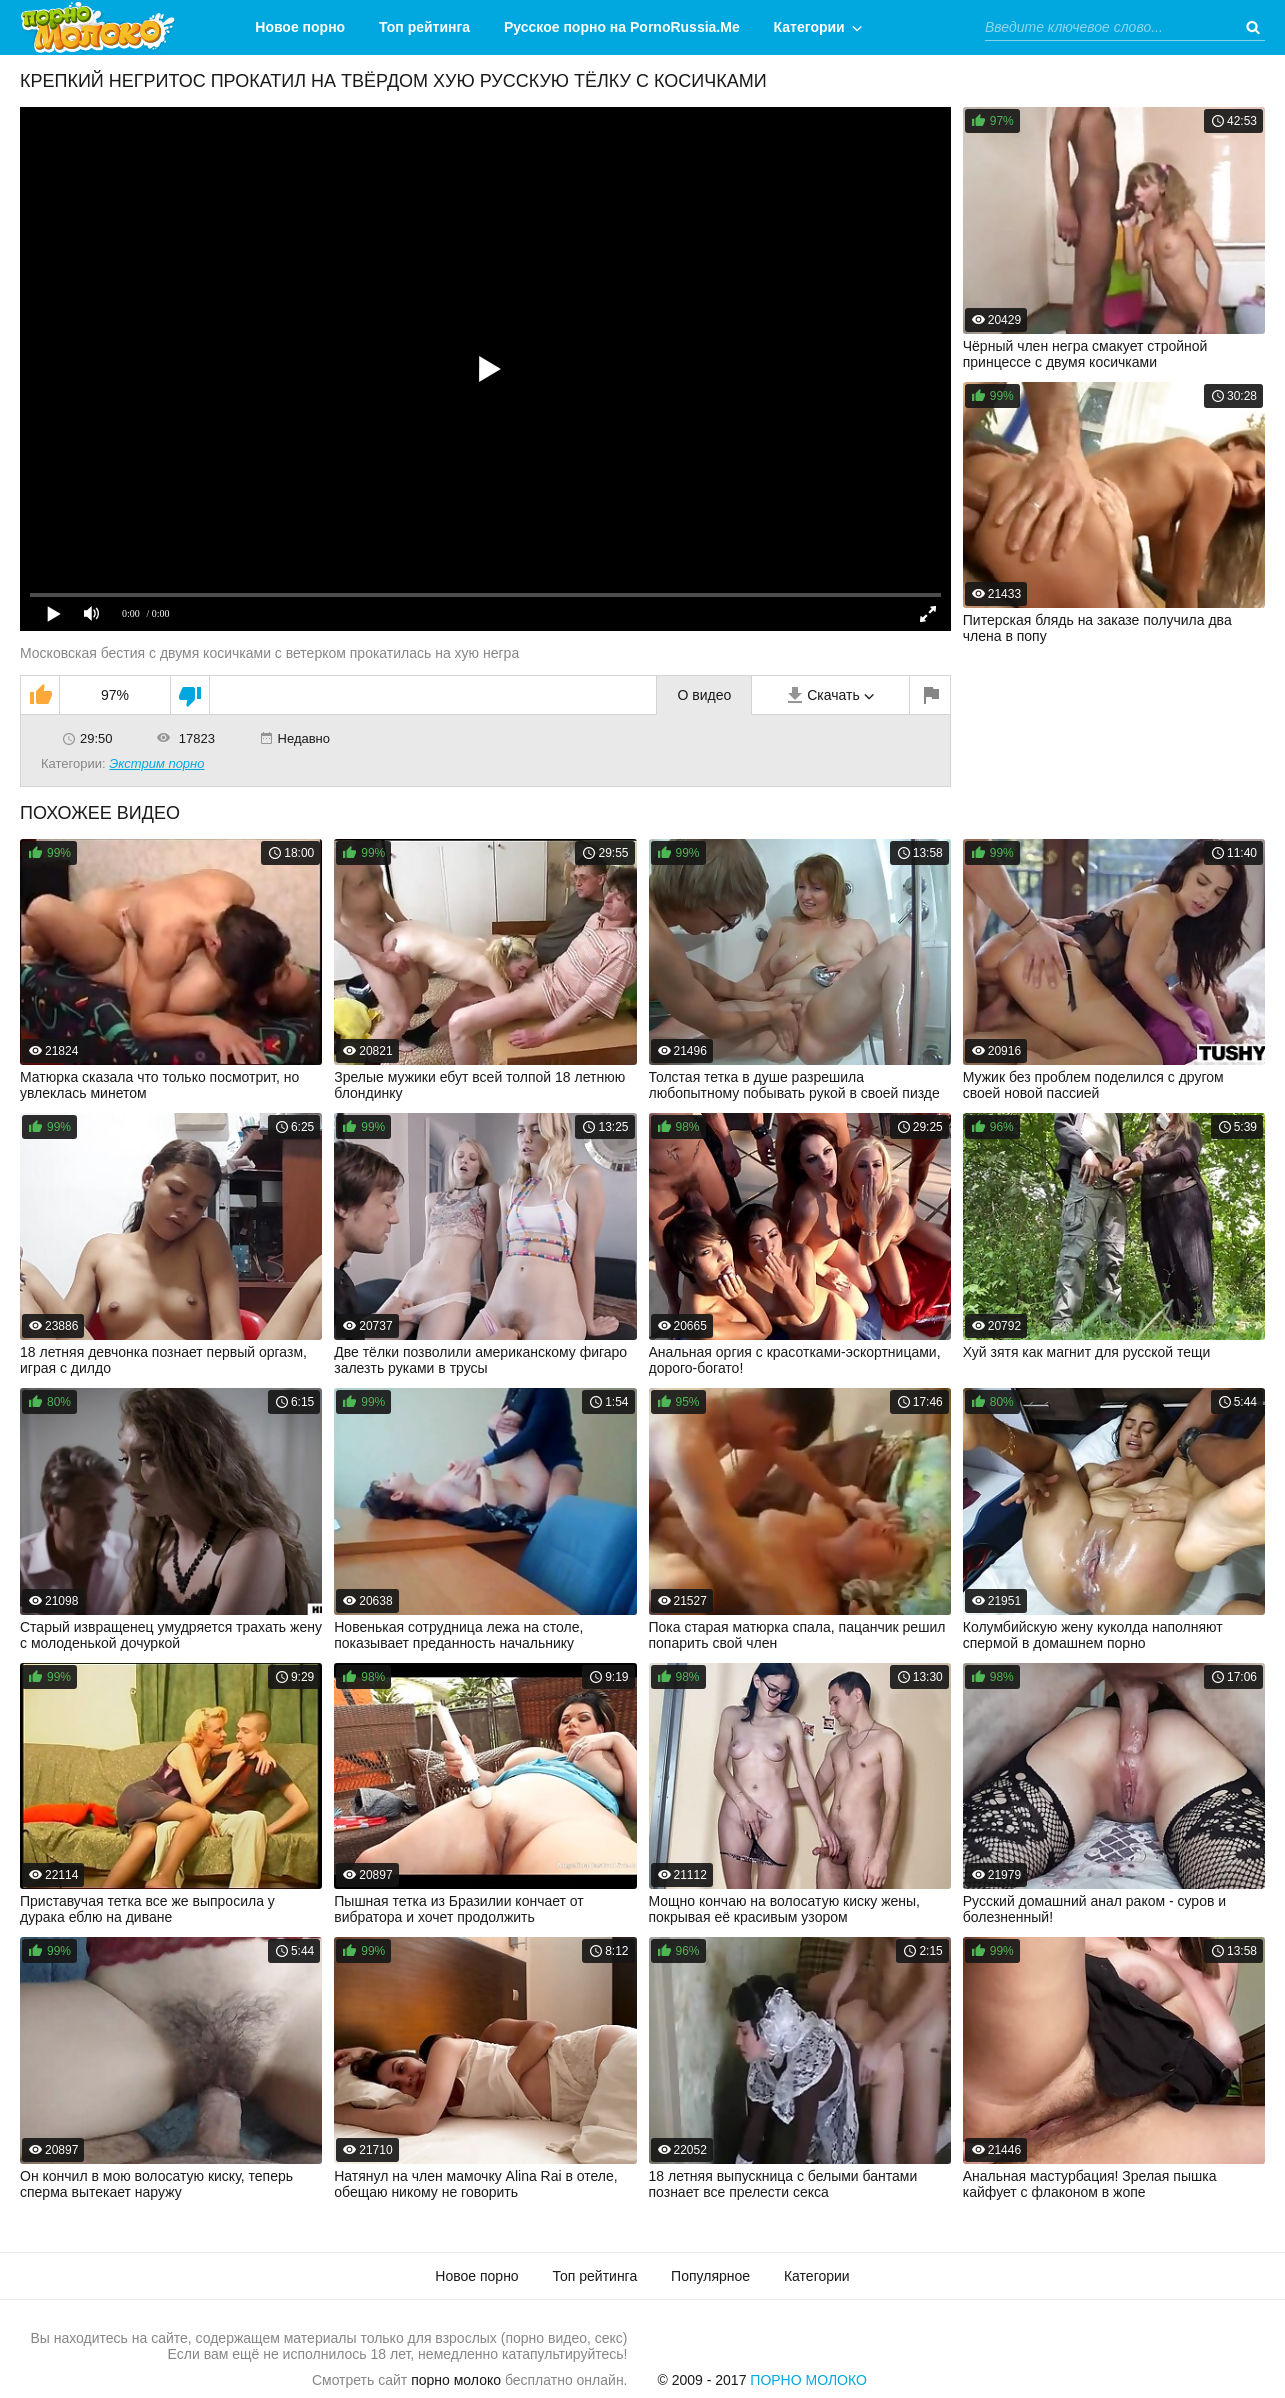  I want to click on Категории, so click(809, 27).